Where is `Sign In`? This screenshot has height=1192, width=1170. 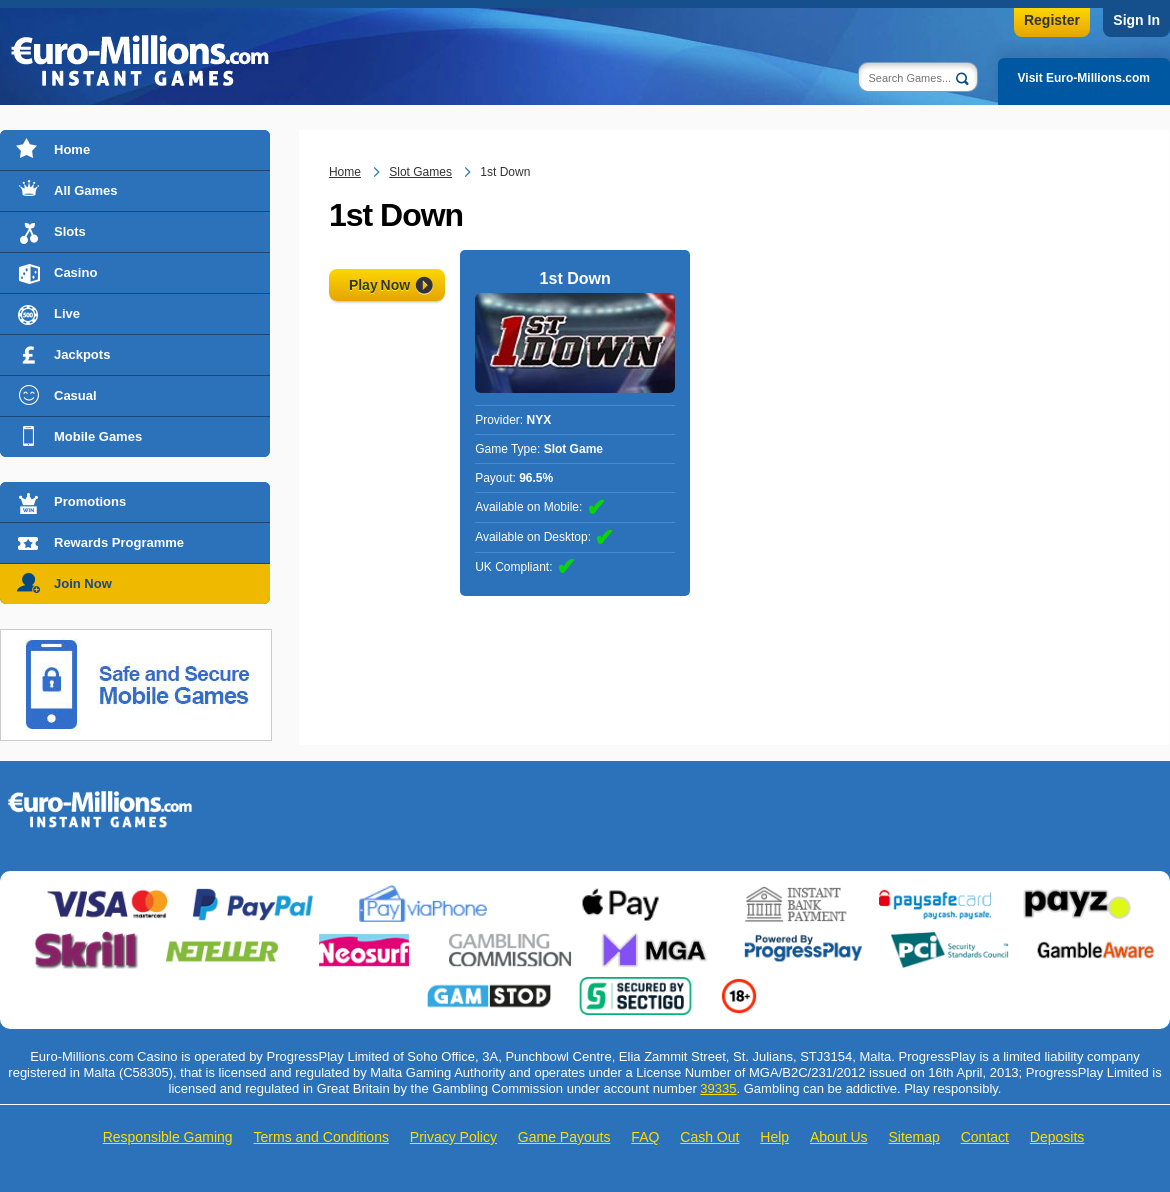 Sign In is located at coordinates (1136, 20).